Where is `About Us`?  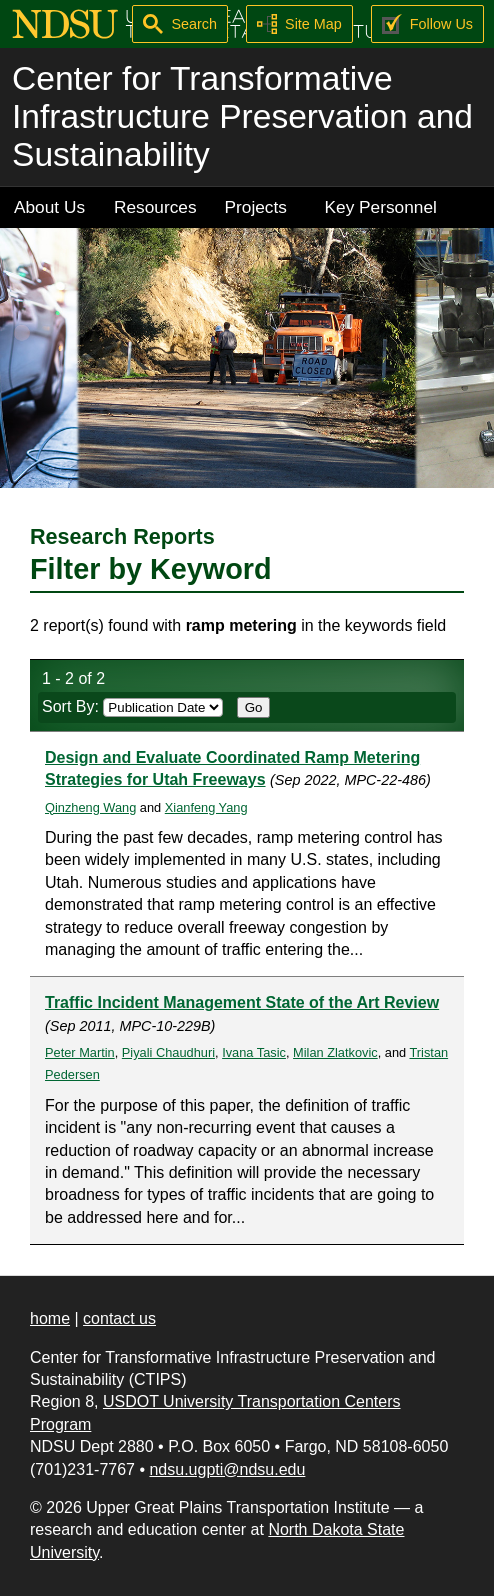 About Us is located at coordinates (49, 207).